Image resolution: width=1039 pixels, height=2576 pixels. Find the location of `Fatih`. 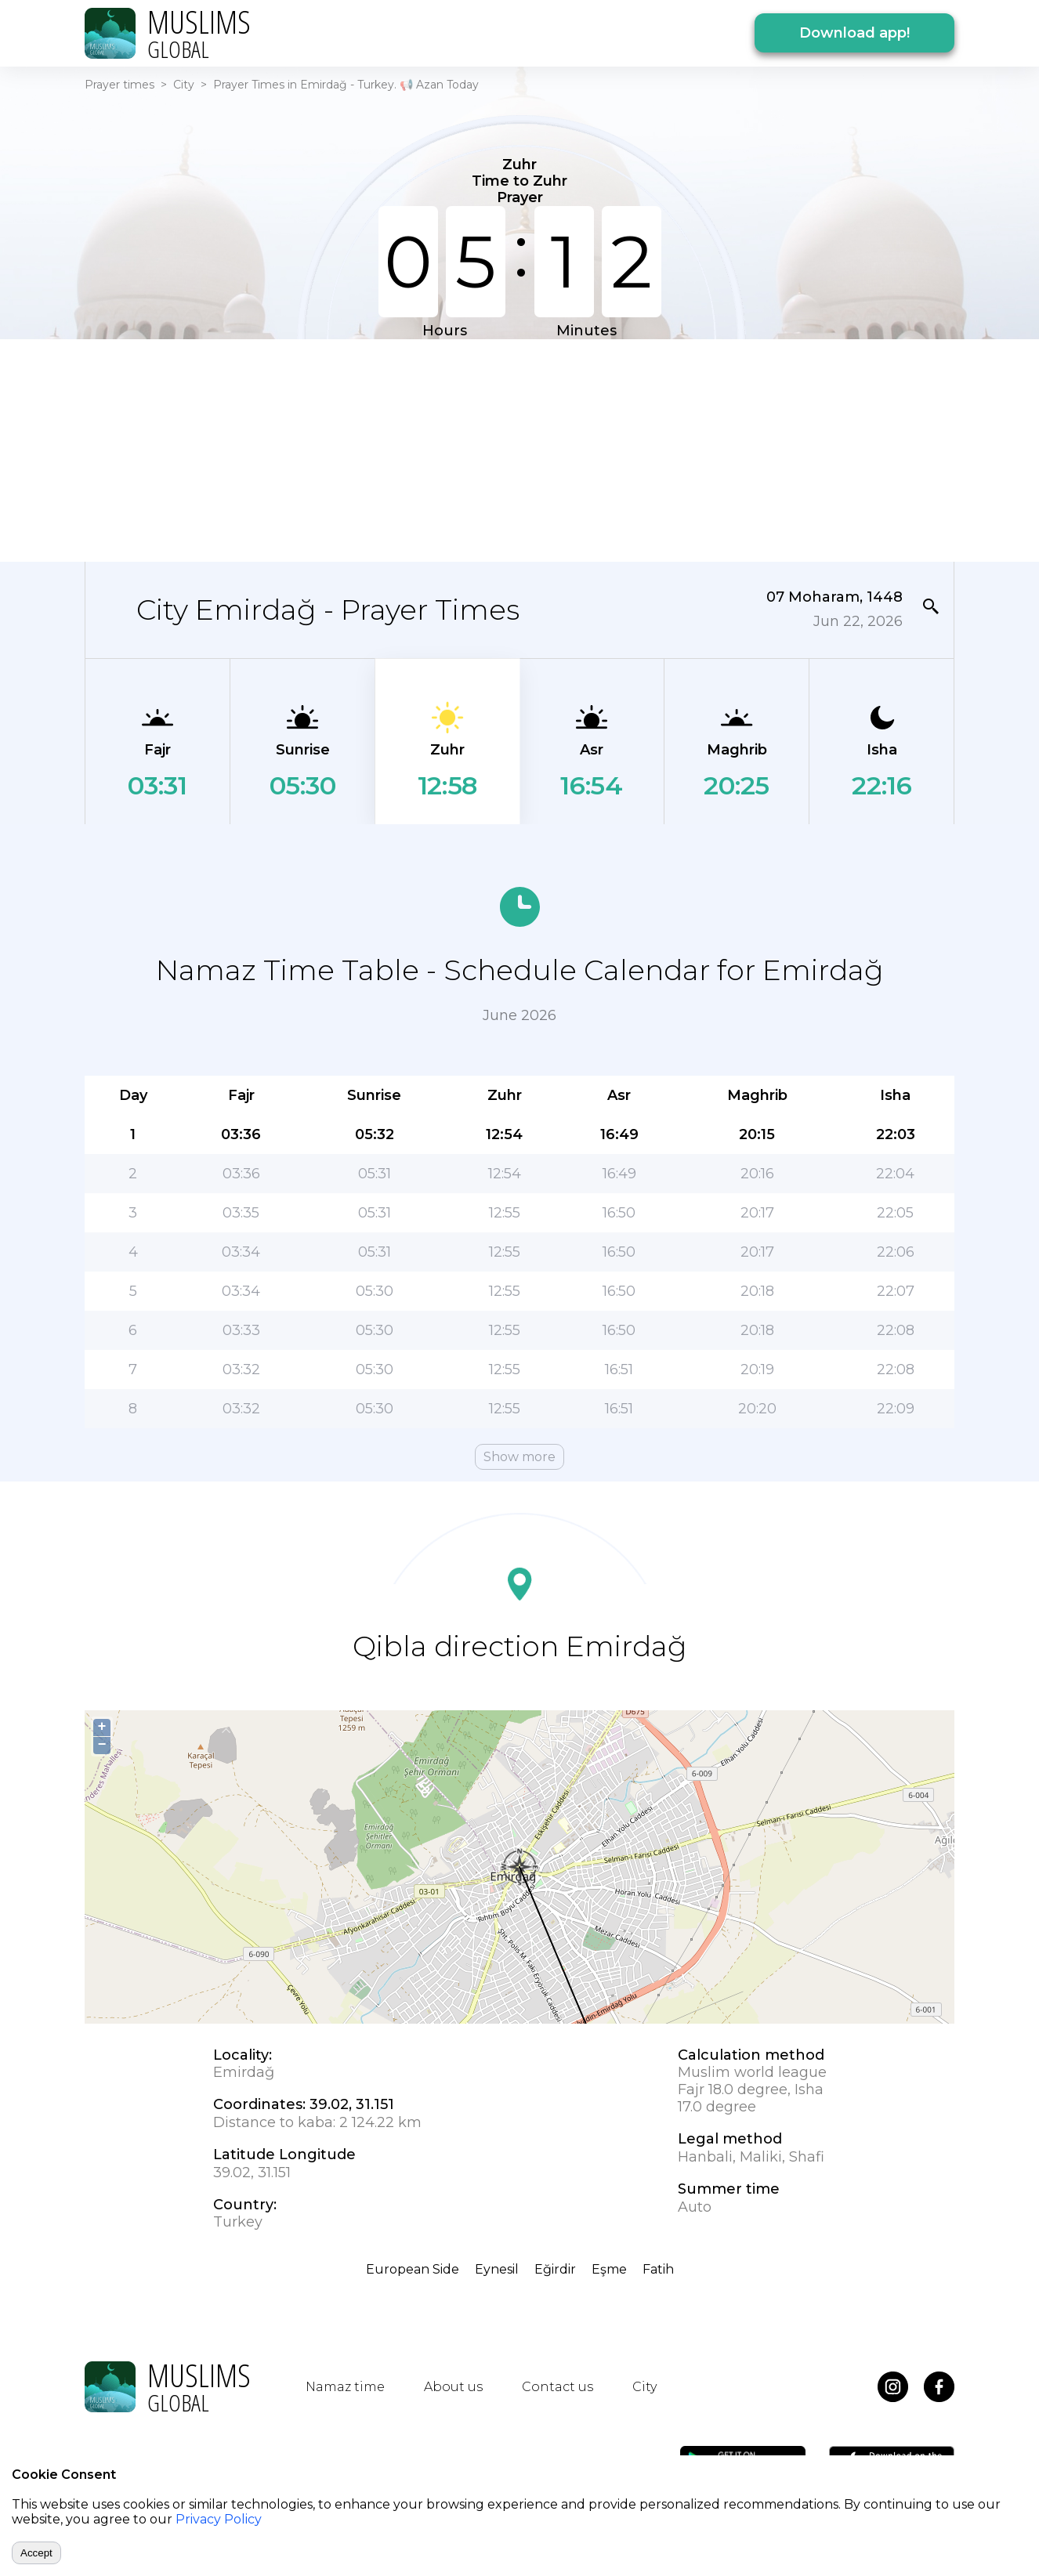

Fatih is located at coordinates (658, 2269).